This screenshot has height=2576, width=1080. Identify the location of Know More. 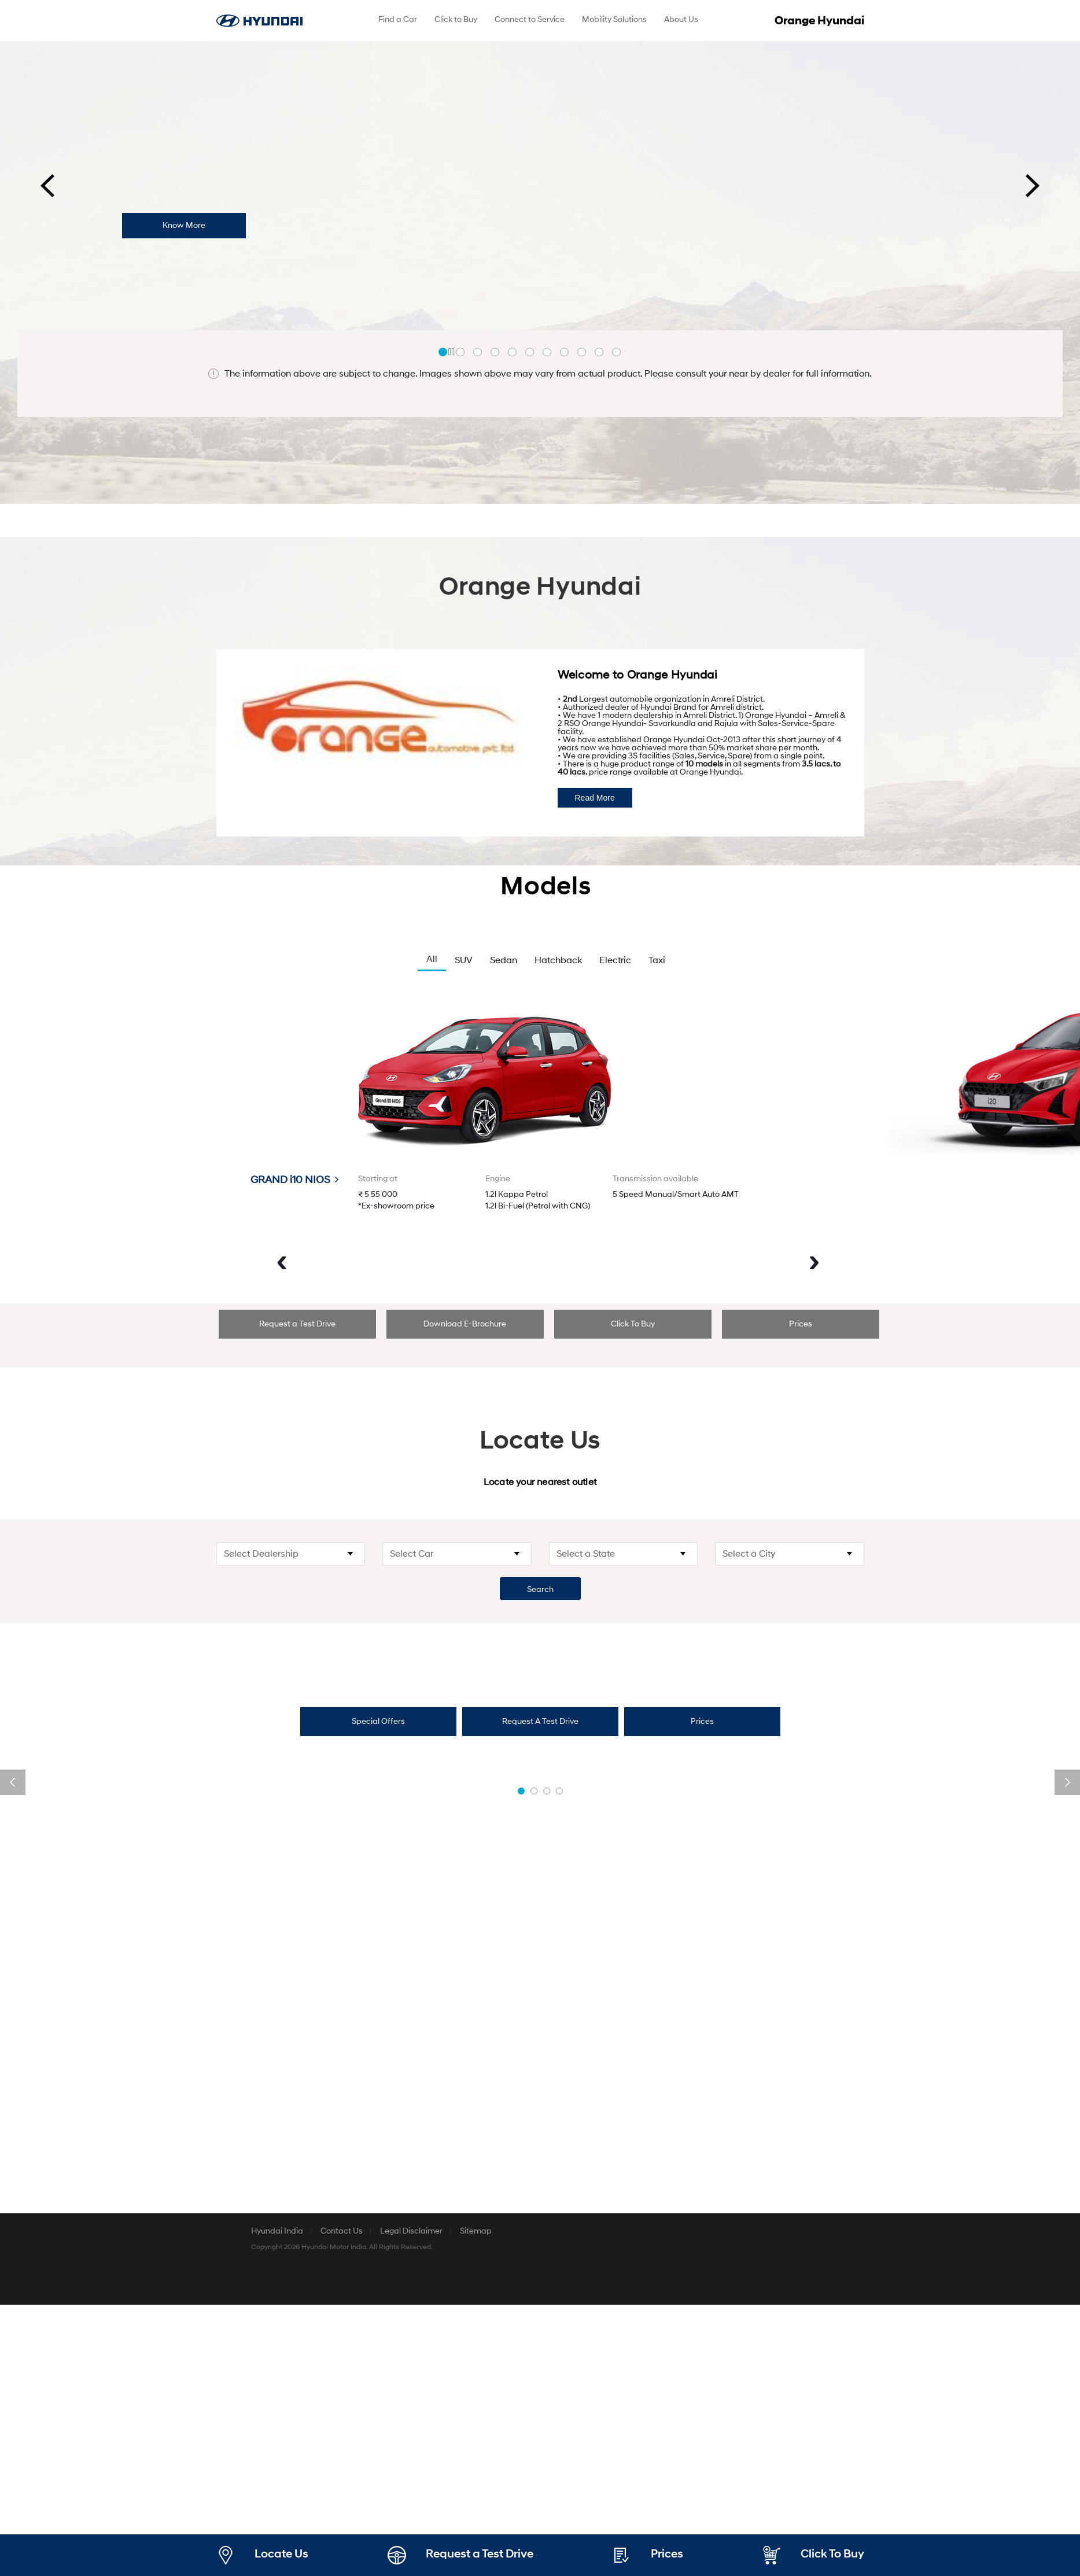
(184, 225).